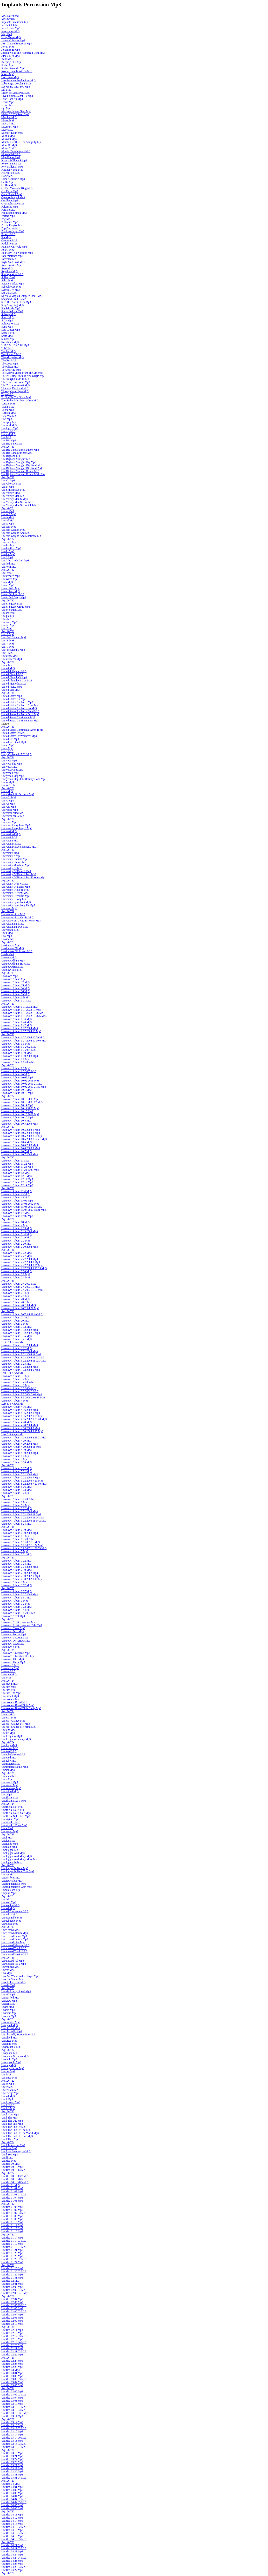 Image resolution: width=268 pixels, height=2576 pixels. What do you see at coordinates (15, 994) in the screenshot?
I see `Unknown Album 09 Mp3` at bounding box center [15, 994].